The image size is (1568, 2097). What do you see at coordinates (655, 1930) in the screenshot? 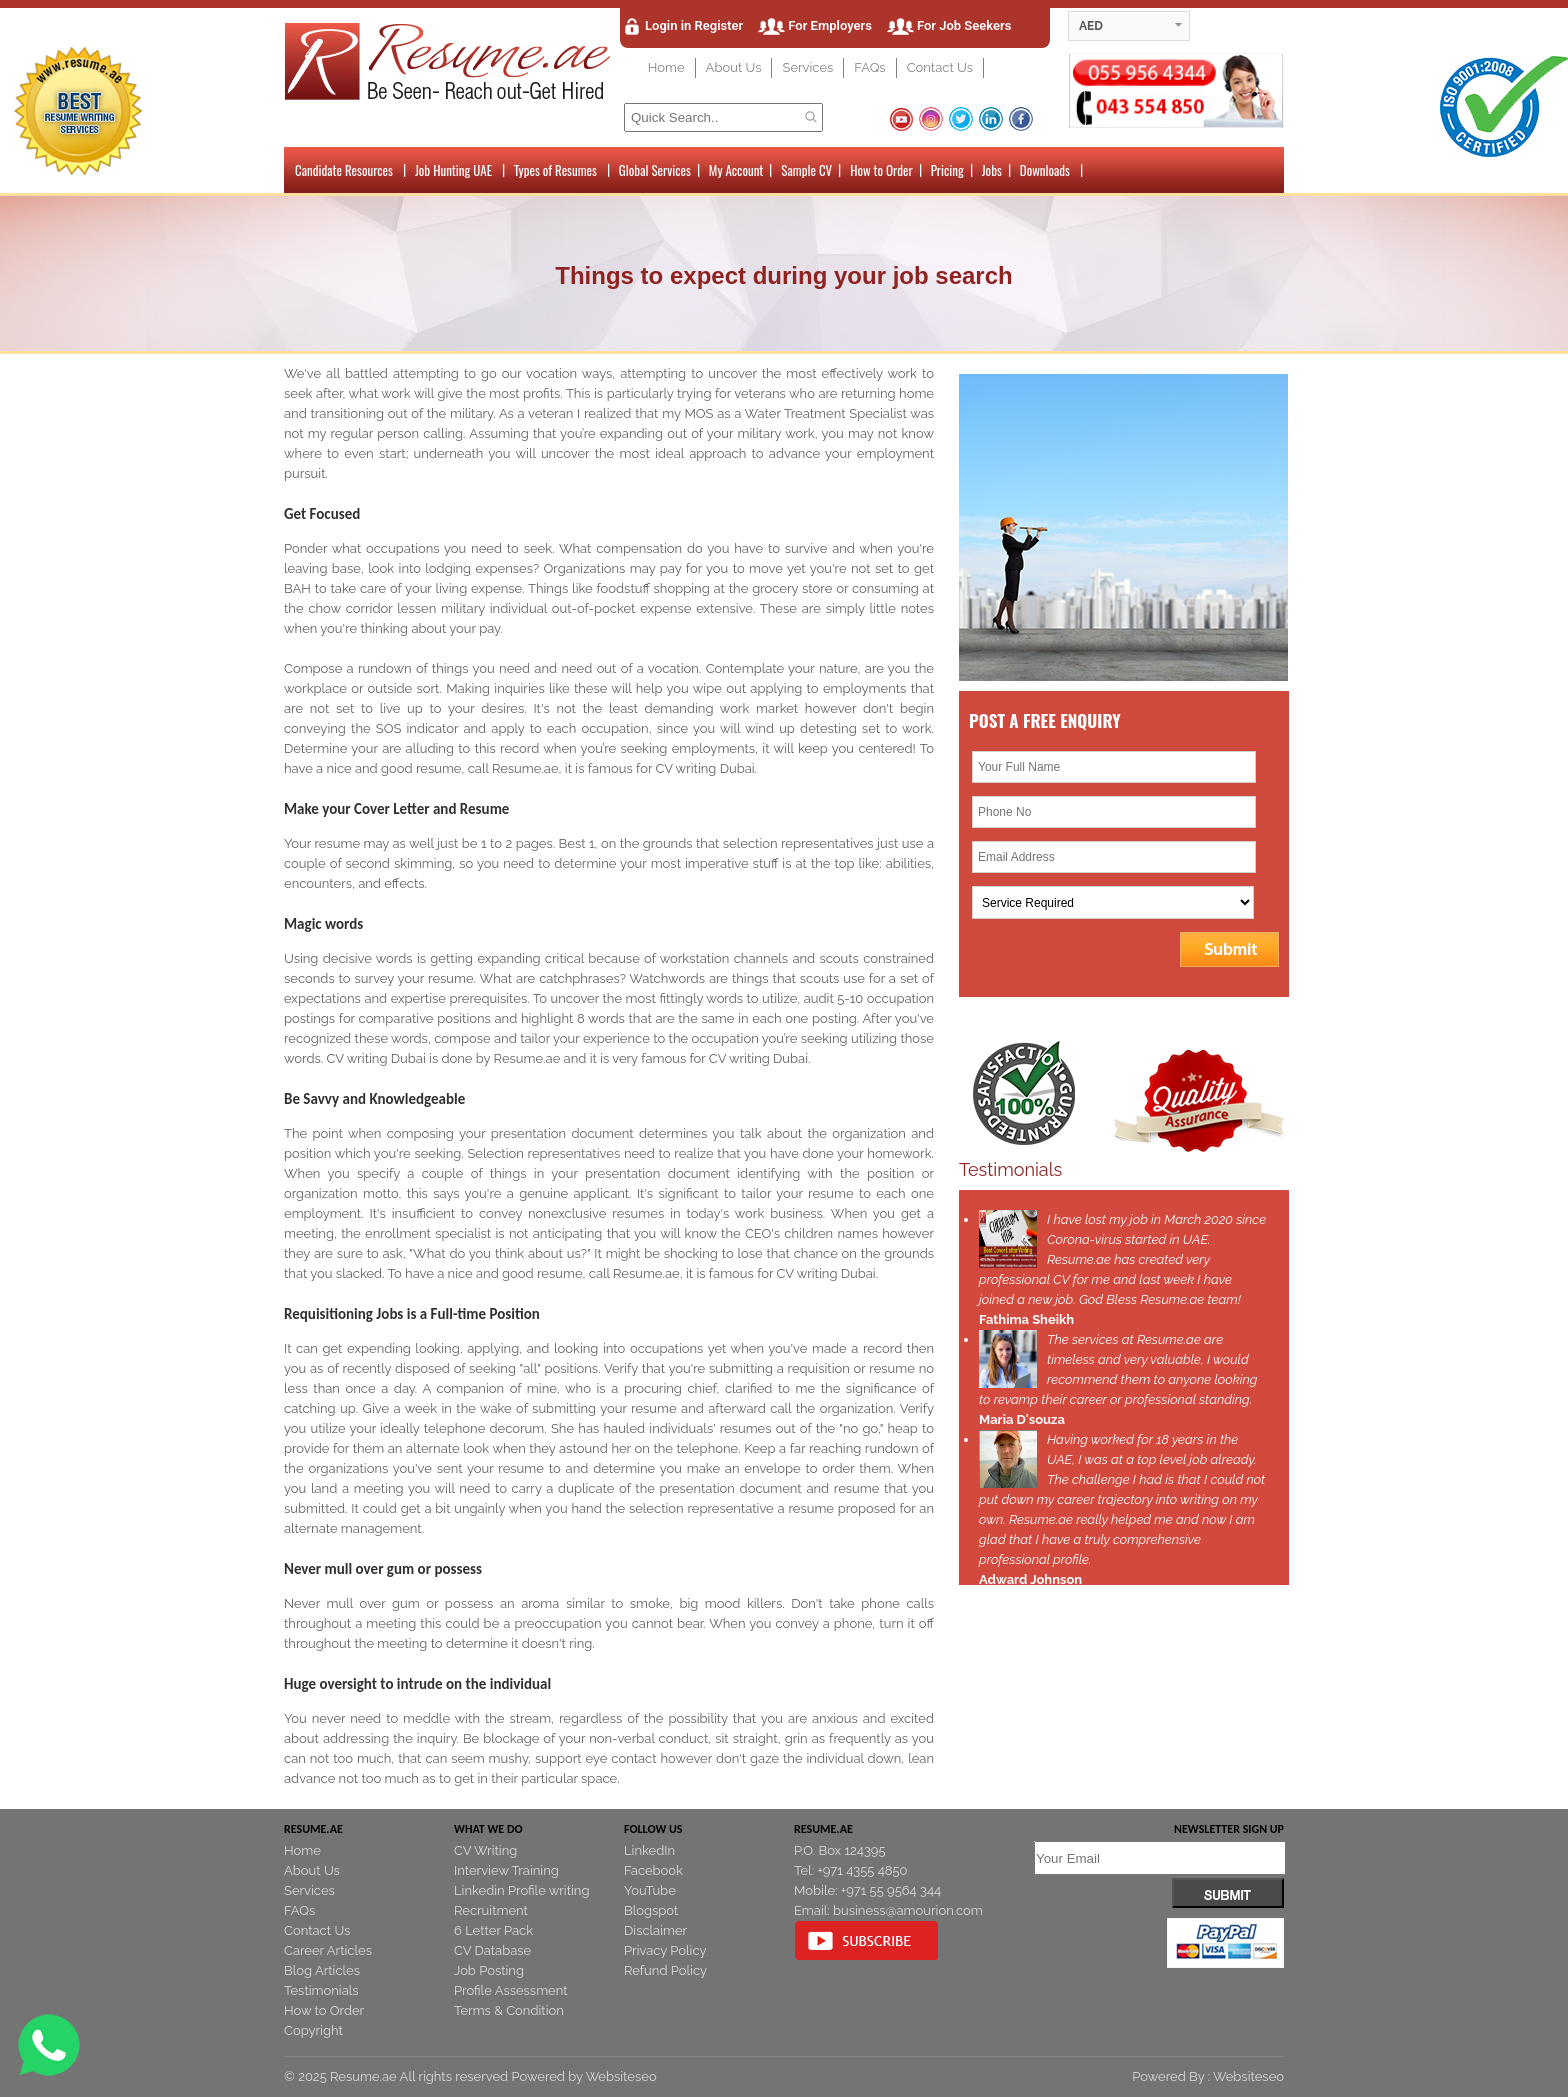
I see `Disclaimer` at bounding box center [655, 1930].